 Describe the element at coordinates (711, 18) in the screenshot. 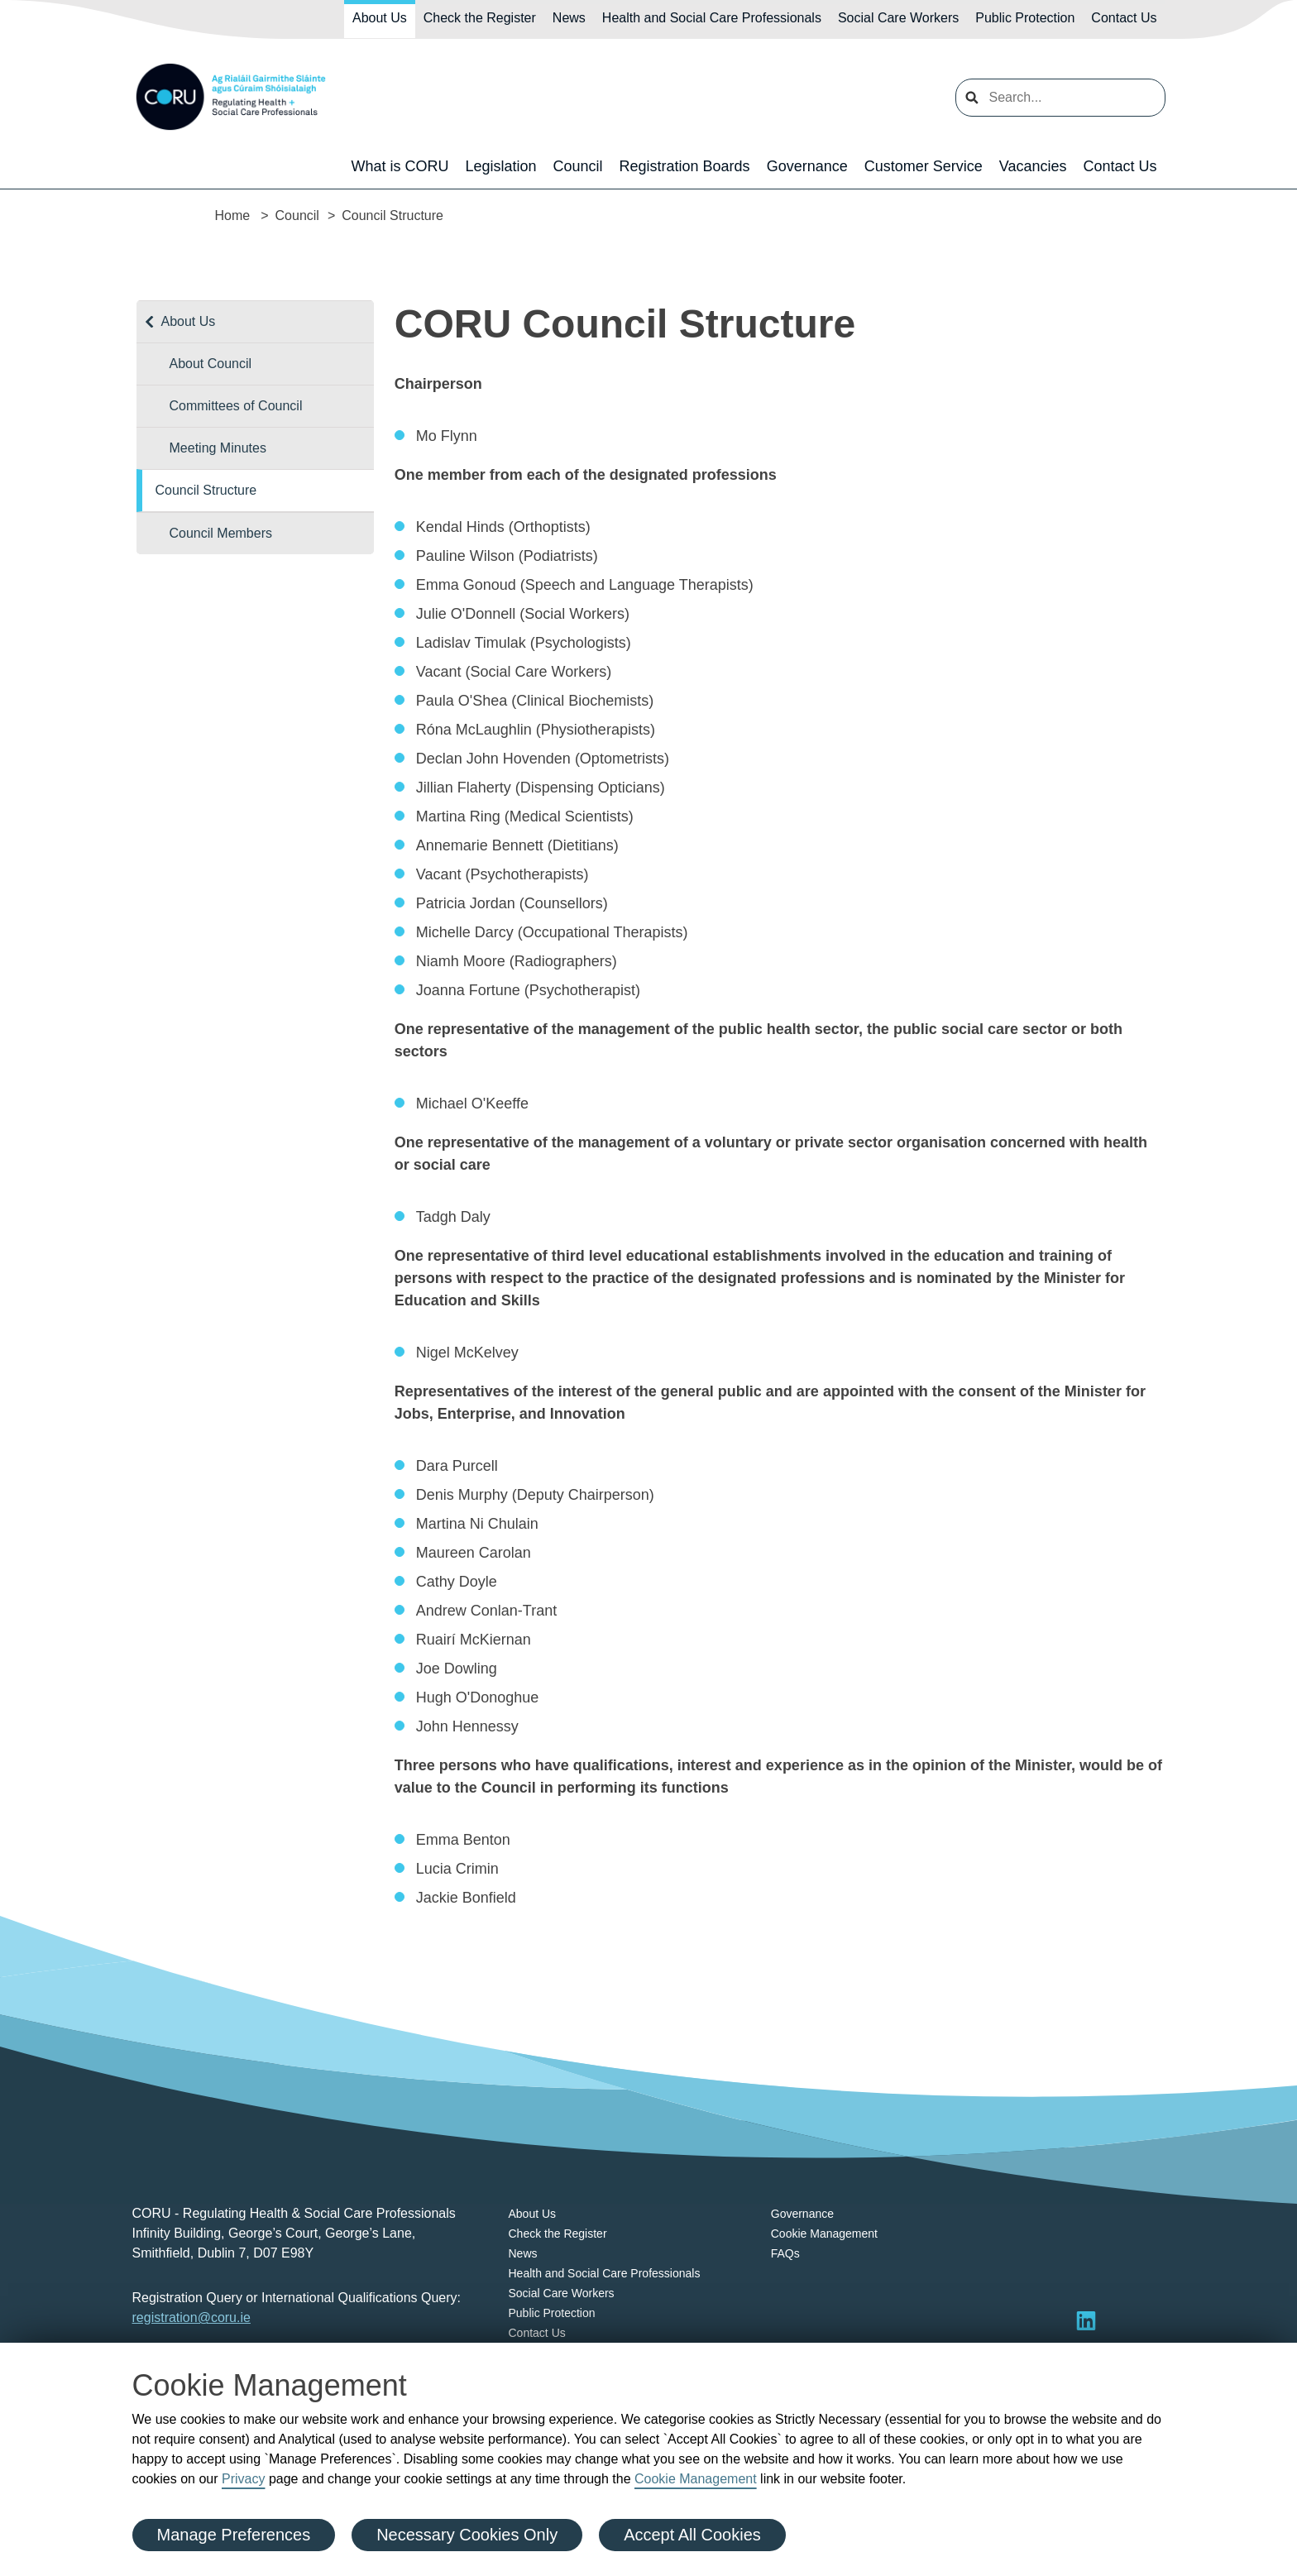

I see `Health and Social Care Professionals` at that location.